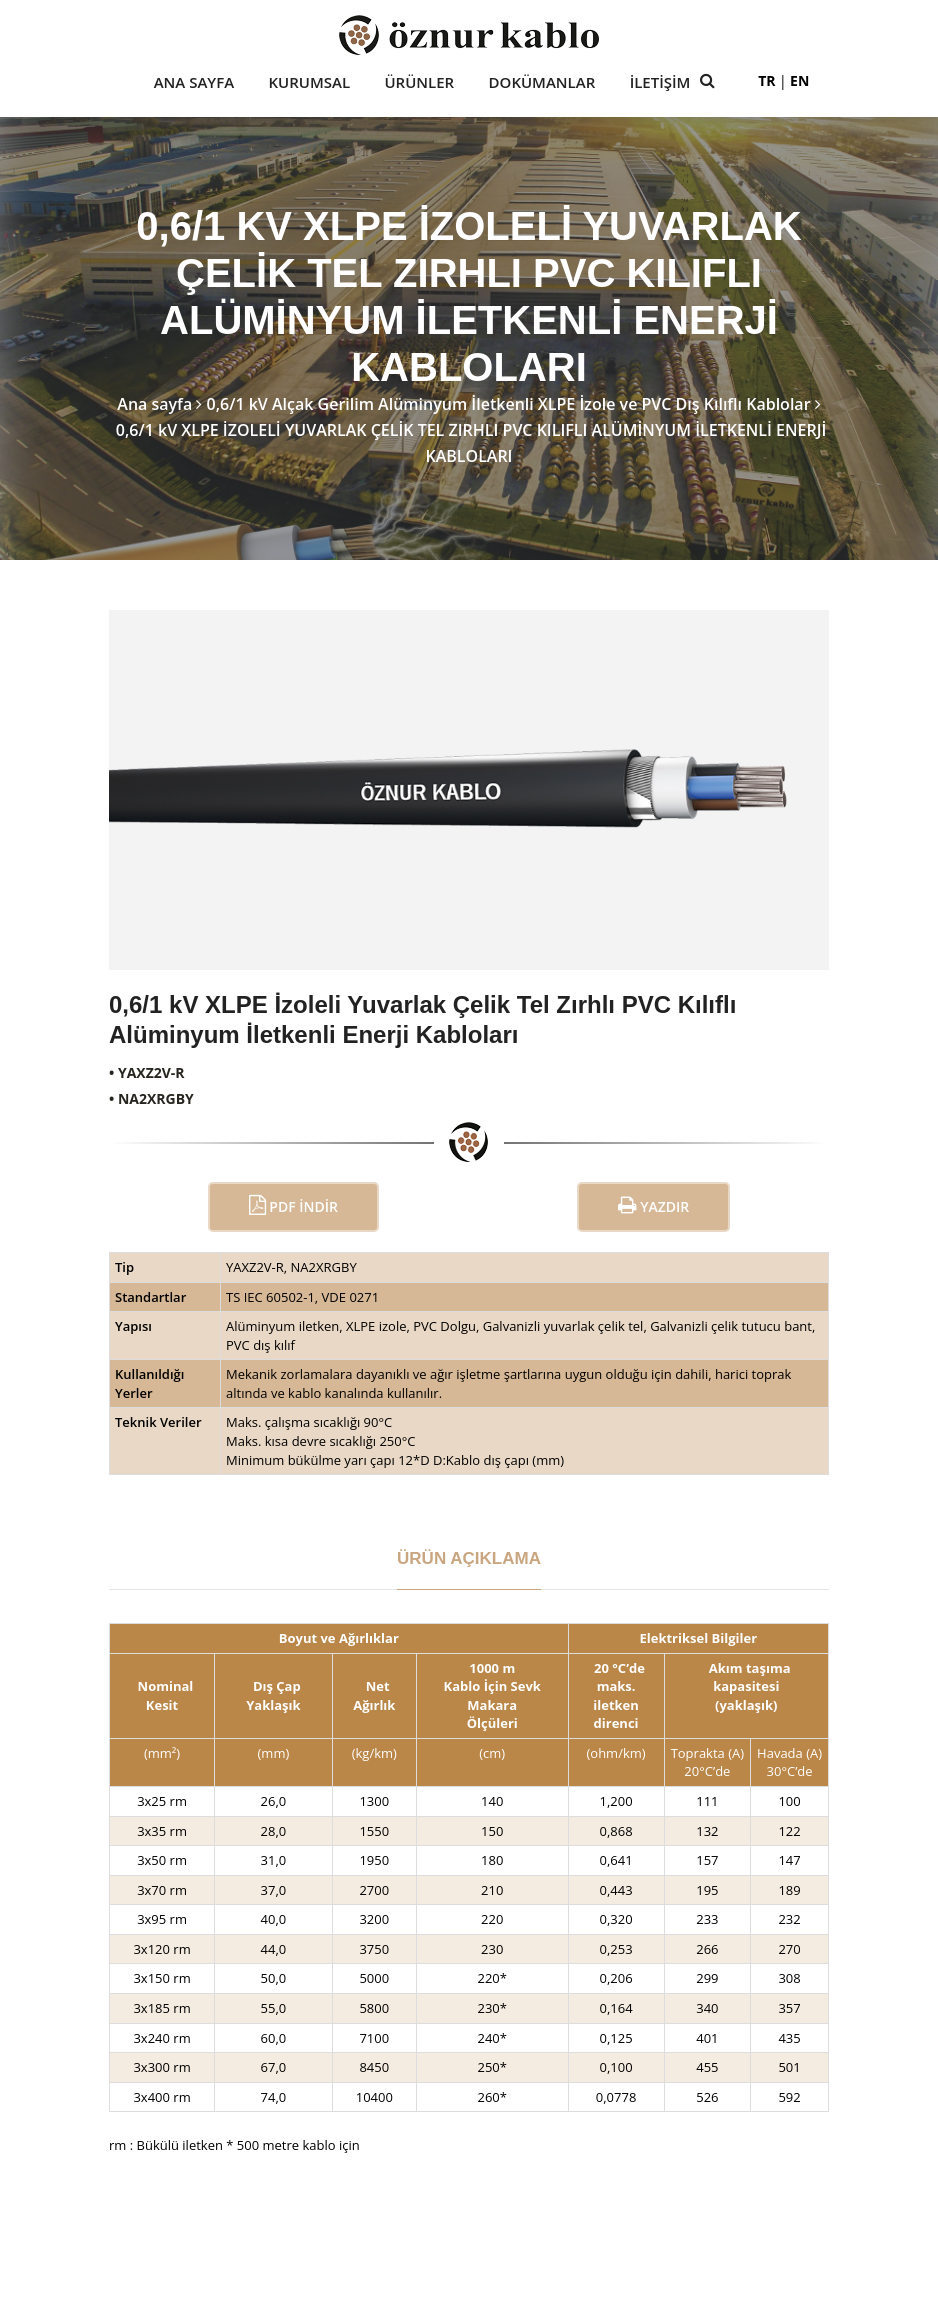 The image size is (938, 2300). Describe the element at coordinates (654, 1205) in the screenshot. I see `Yazdır` at that location.